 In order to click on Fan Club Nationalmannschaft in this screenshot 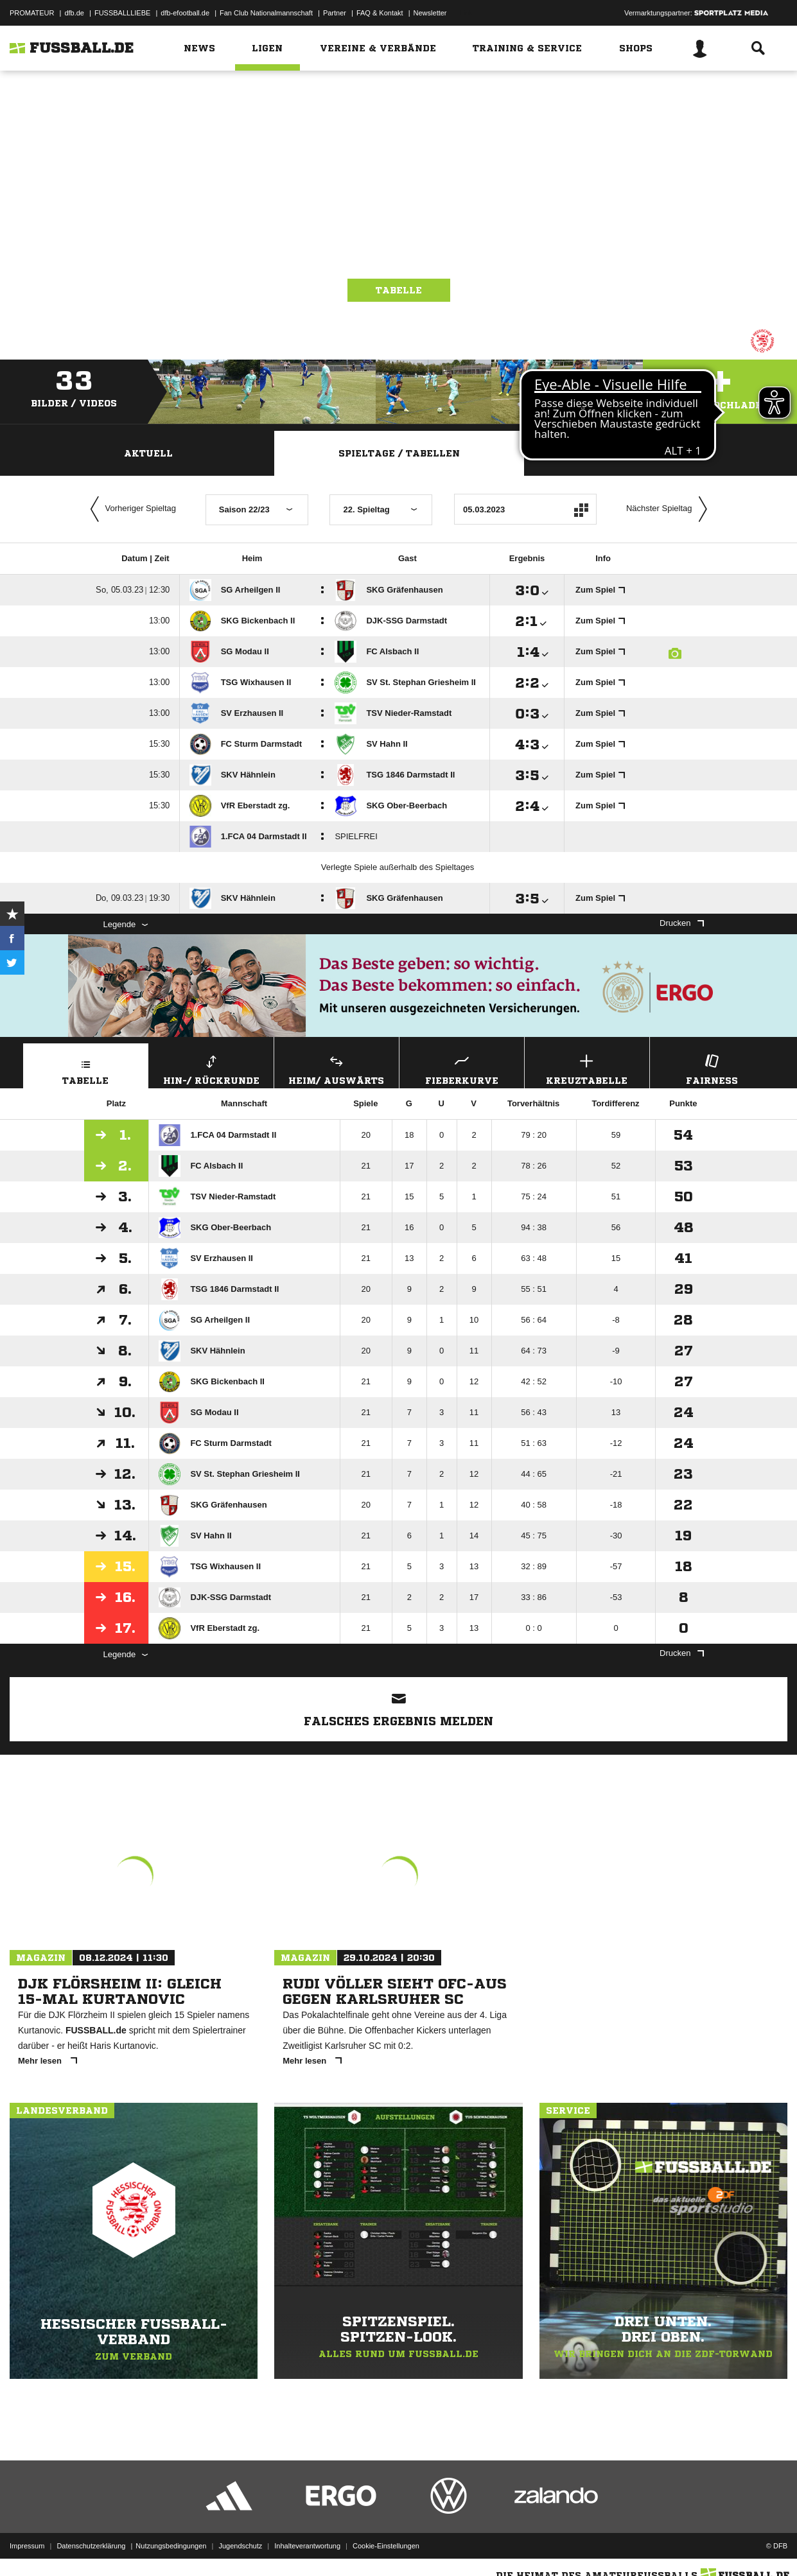, I will do `click(266, 13)`.